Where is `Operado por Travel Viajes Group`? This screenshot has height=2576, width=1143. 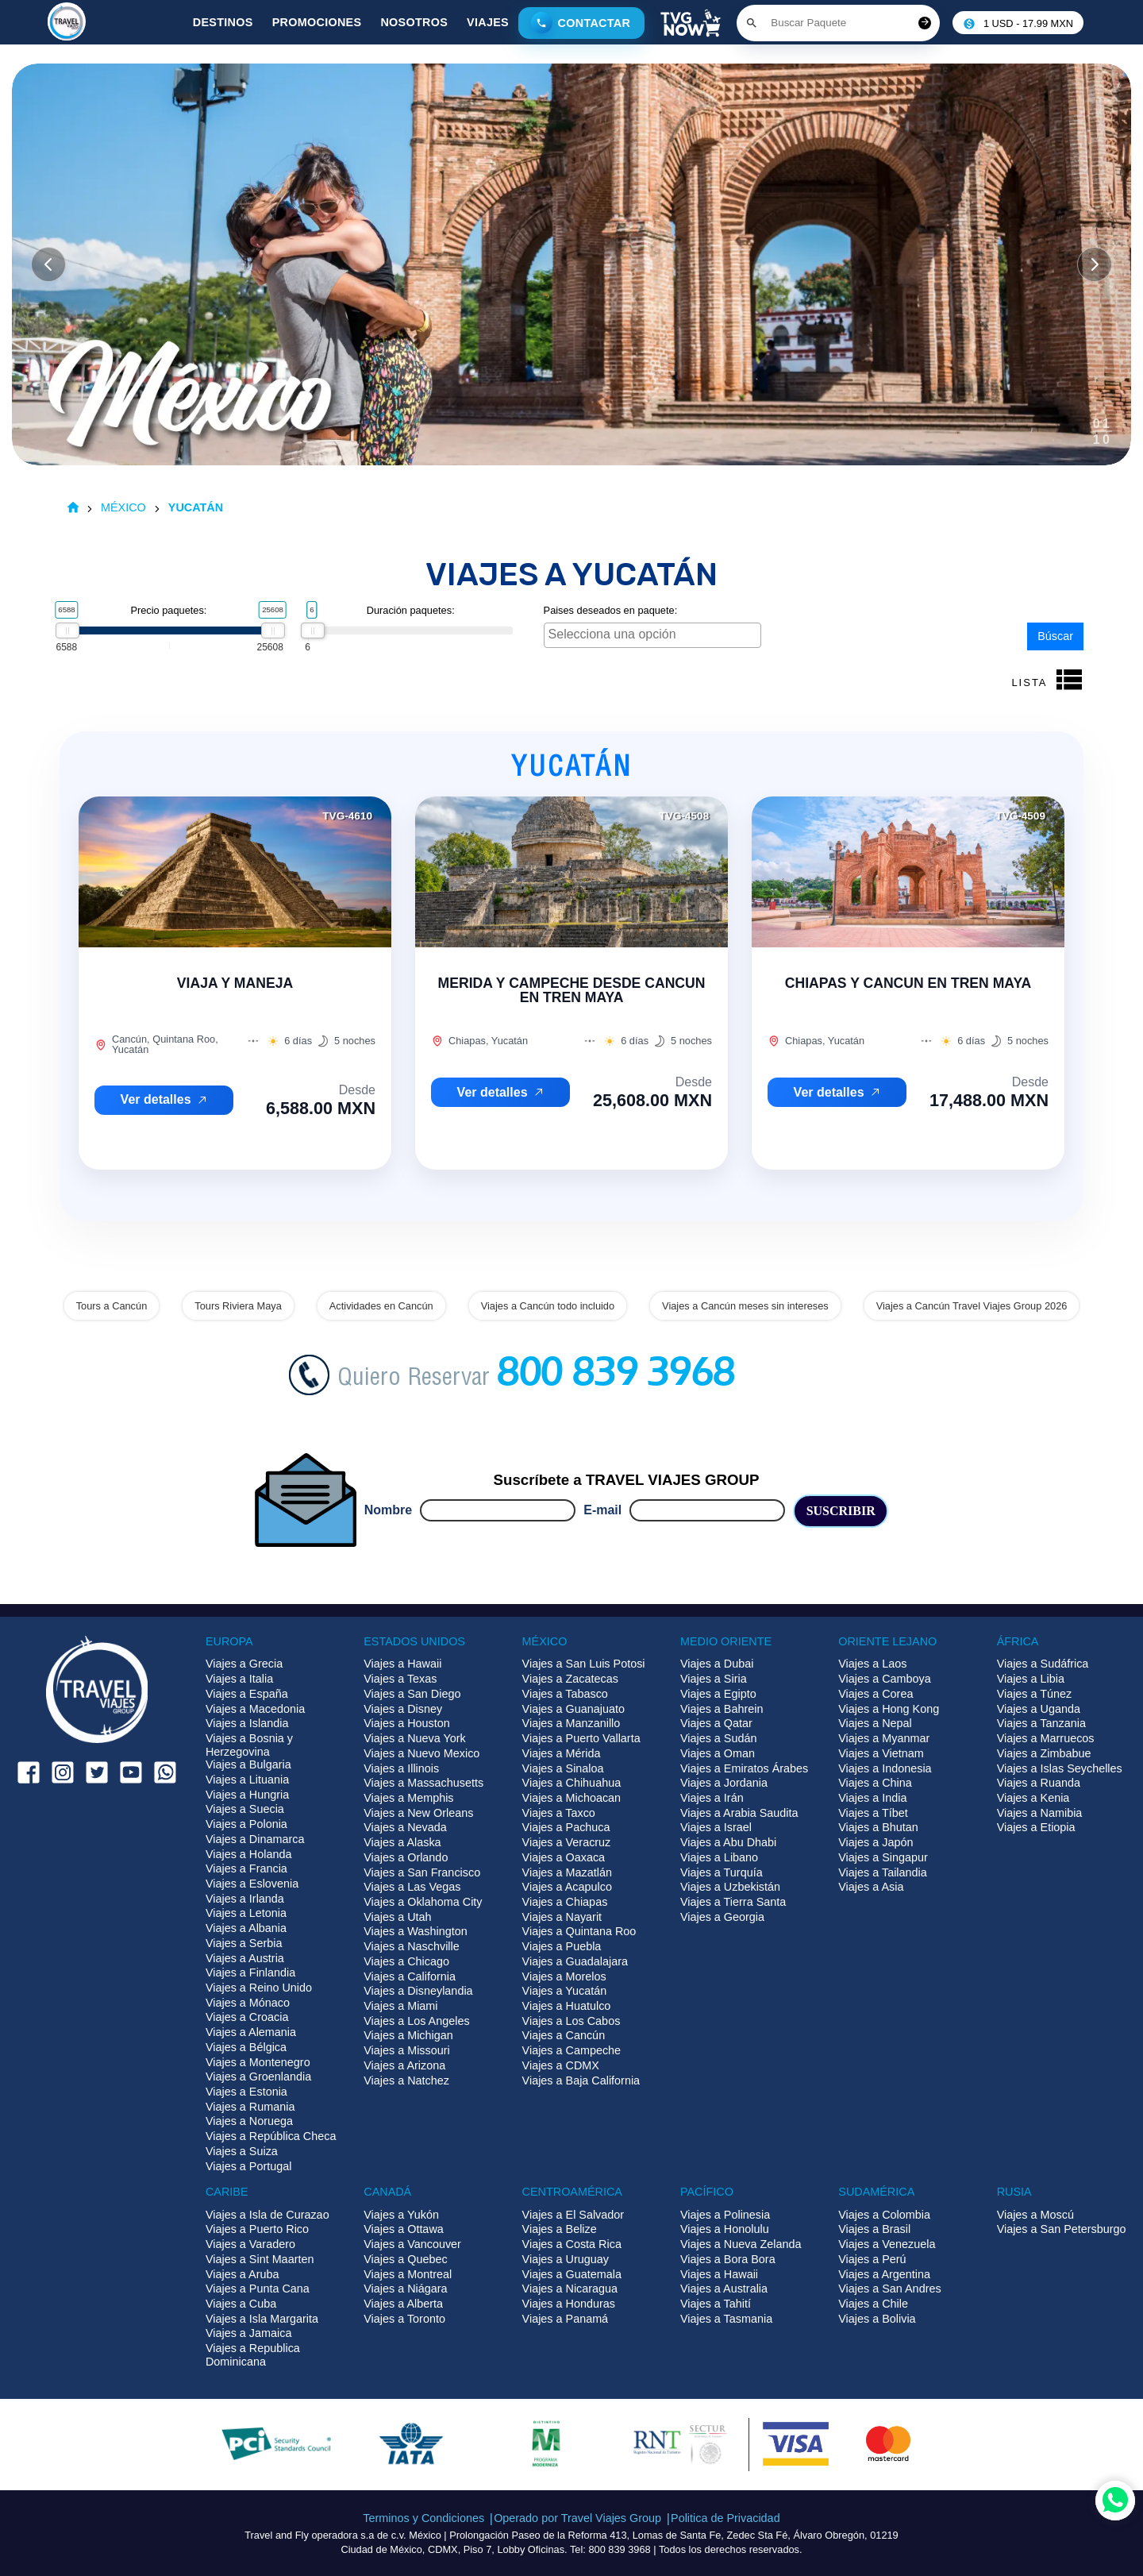 Operado por Travel Viajes Group is located at coordinates (577, 2518).